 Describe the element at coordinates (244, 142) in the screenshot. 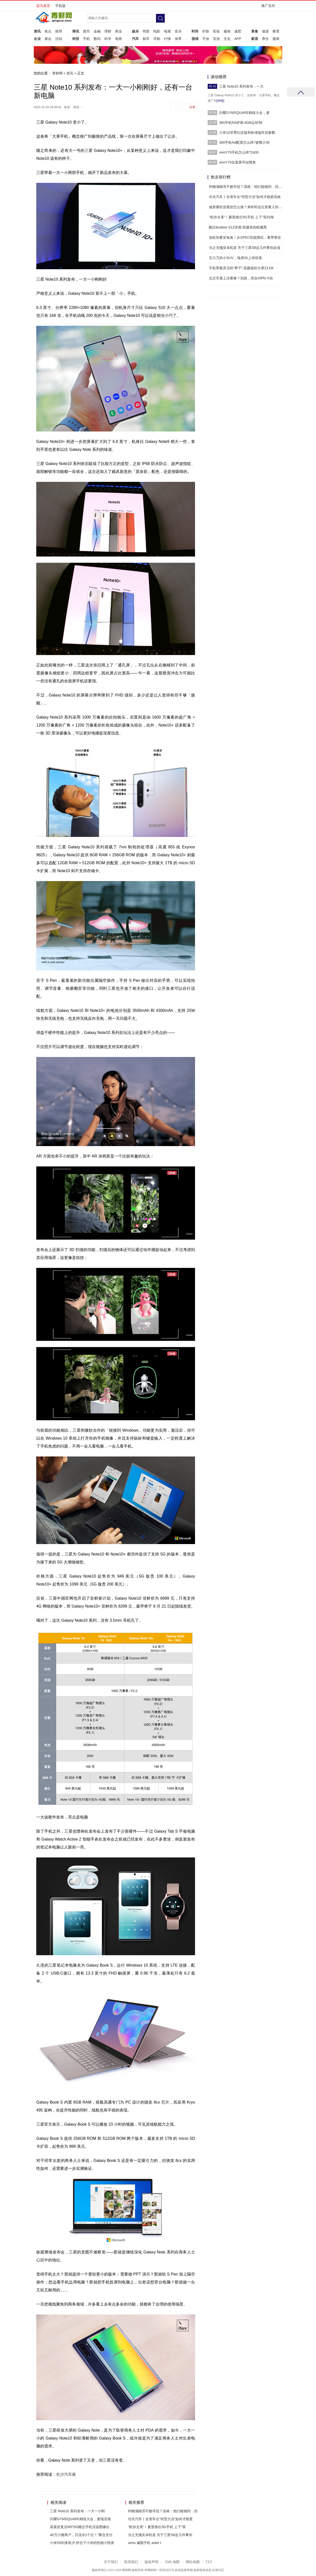

I see `360手机N4配置怎么样?参数介绍` at that location.